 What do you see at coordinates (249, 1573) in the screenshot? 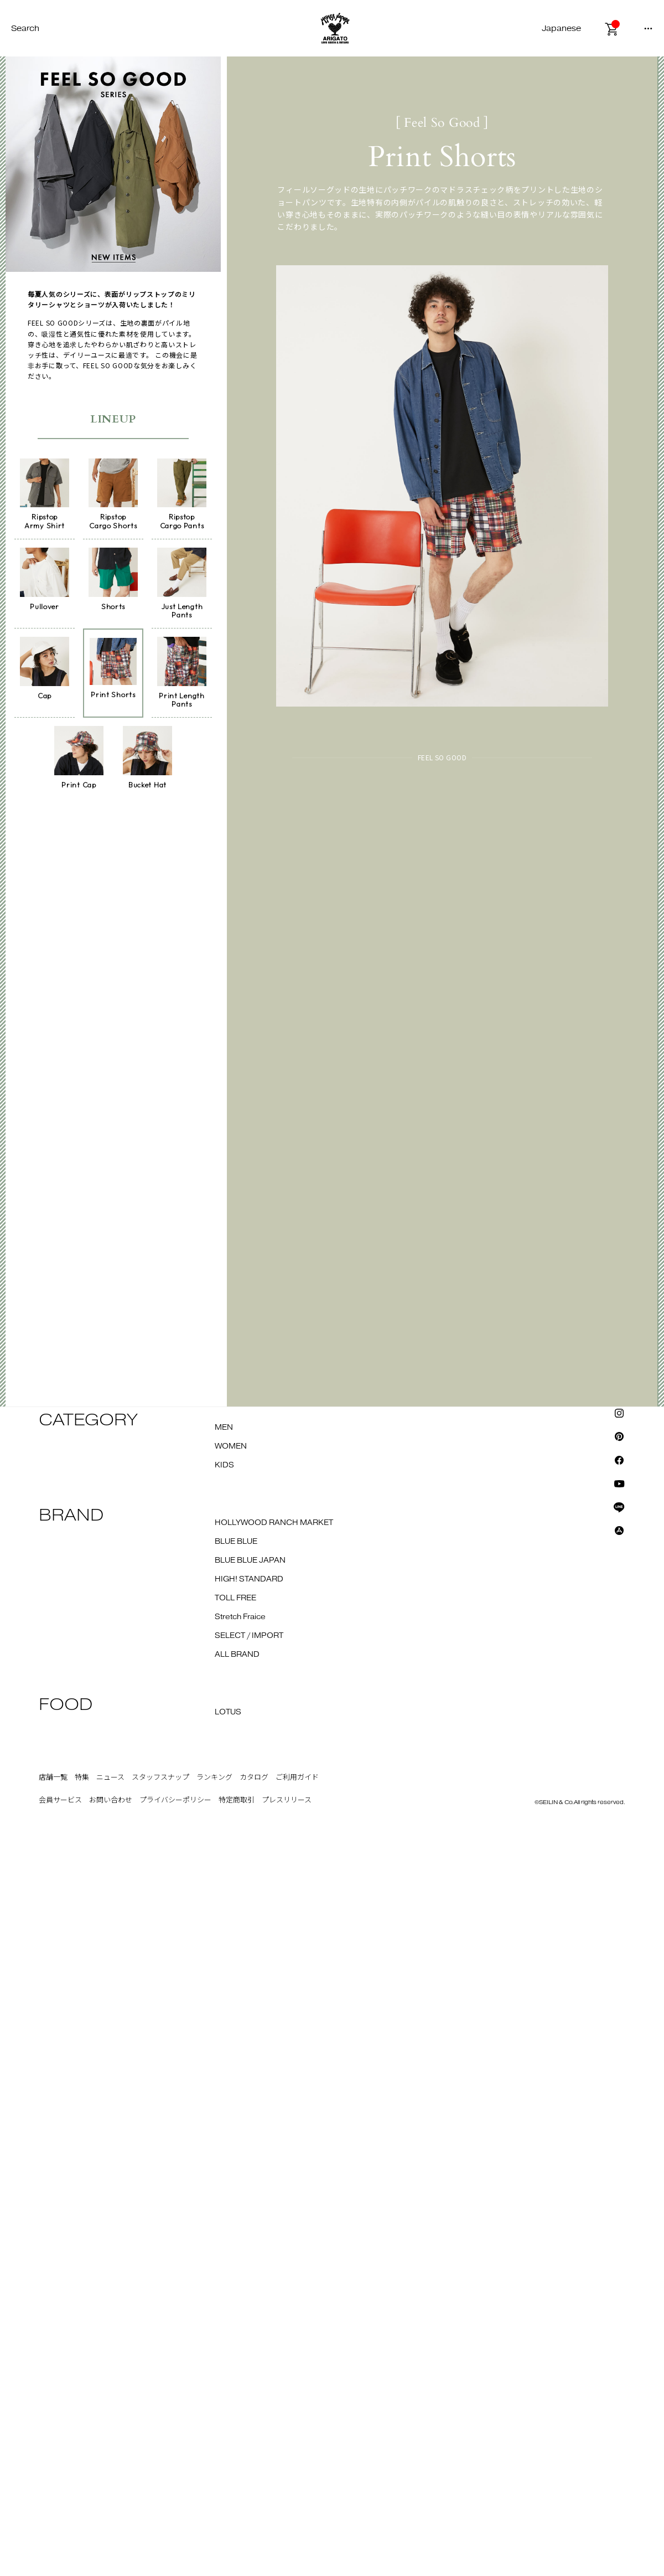
I see `HIGH! STANDARD` at bounding box center [249, 1573].